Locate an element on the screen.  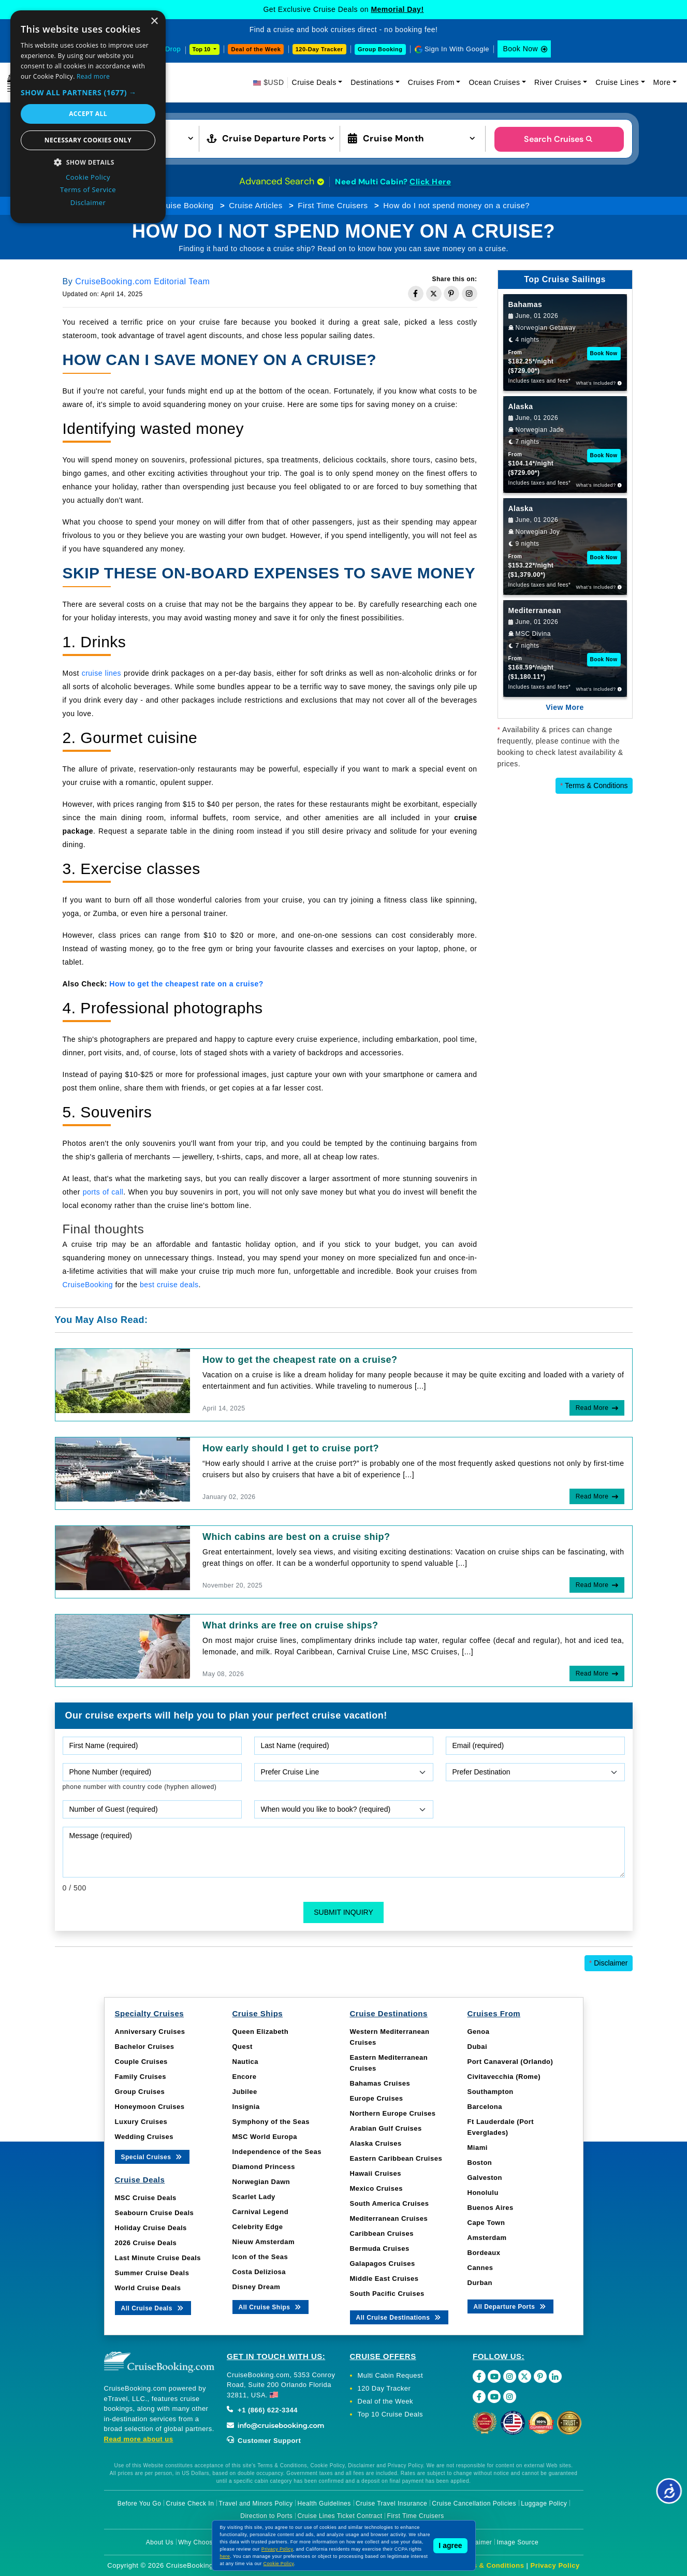
Cookie Policy is located at coordinates (279, 2563).